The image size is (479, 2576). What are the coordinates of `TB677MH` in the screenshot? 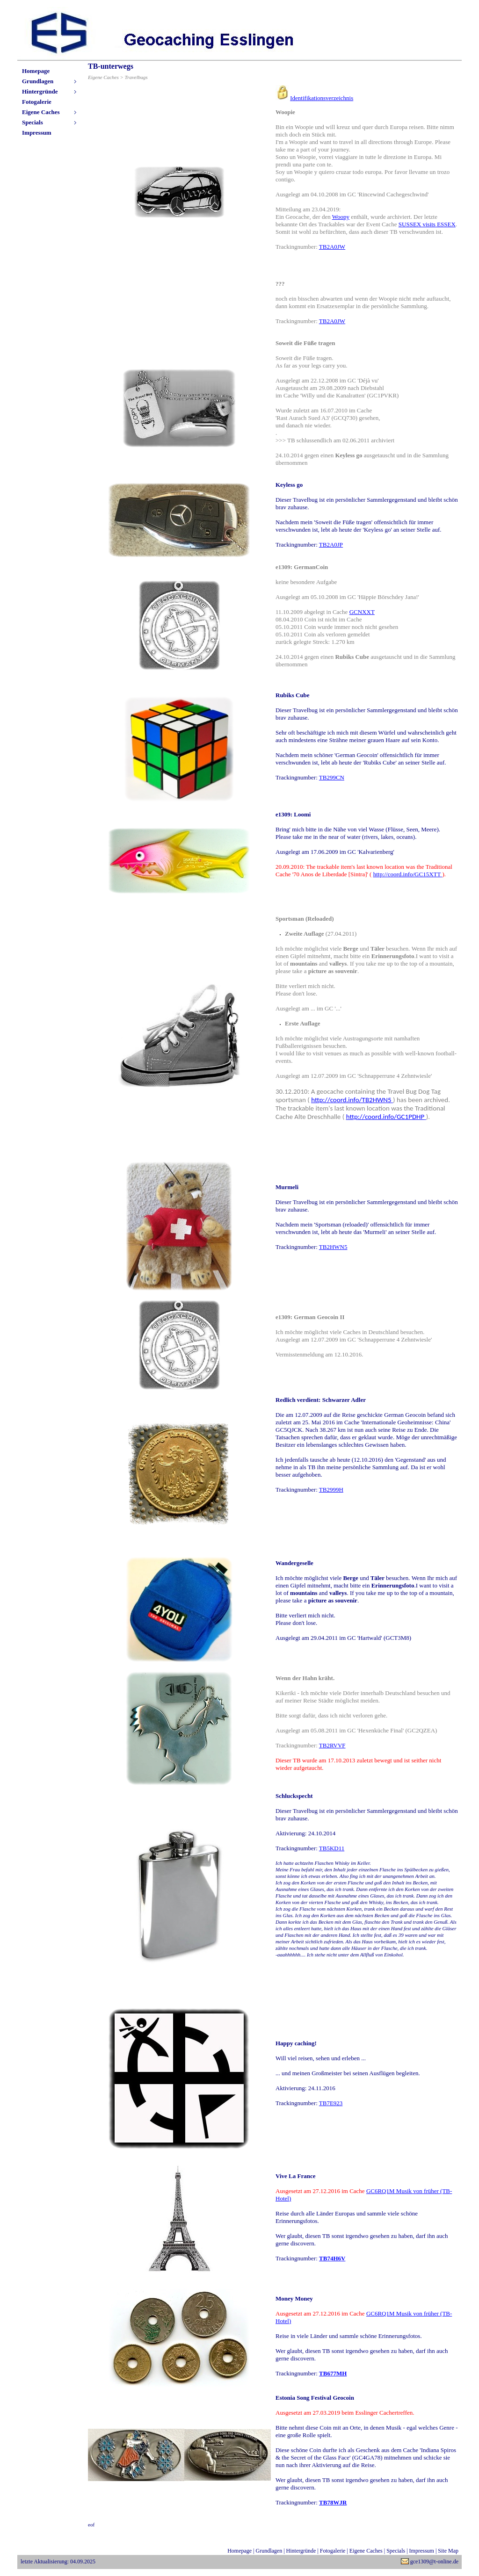 It's located at (333, 2373).